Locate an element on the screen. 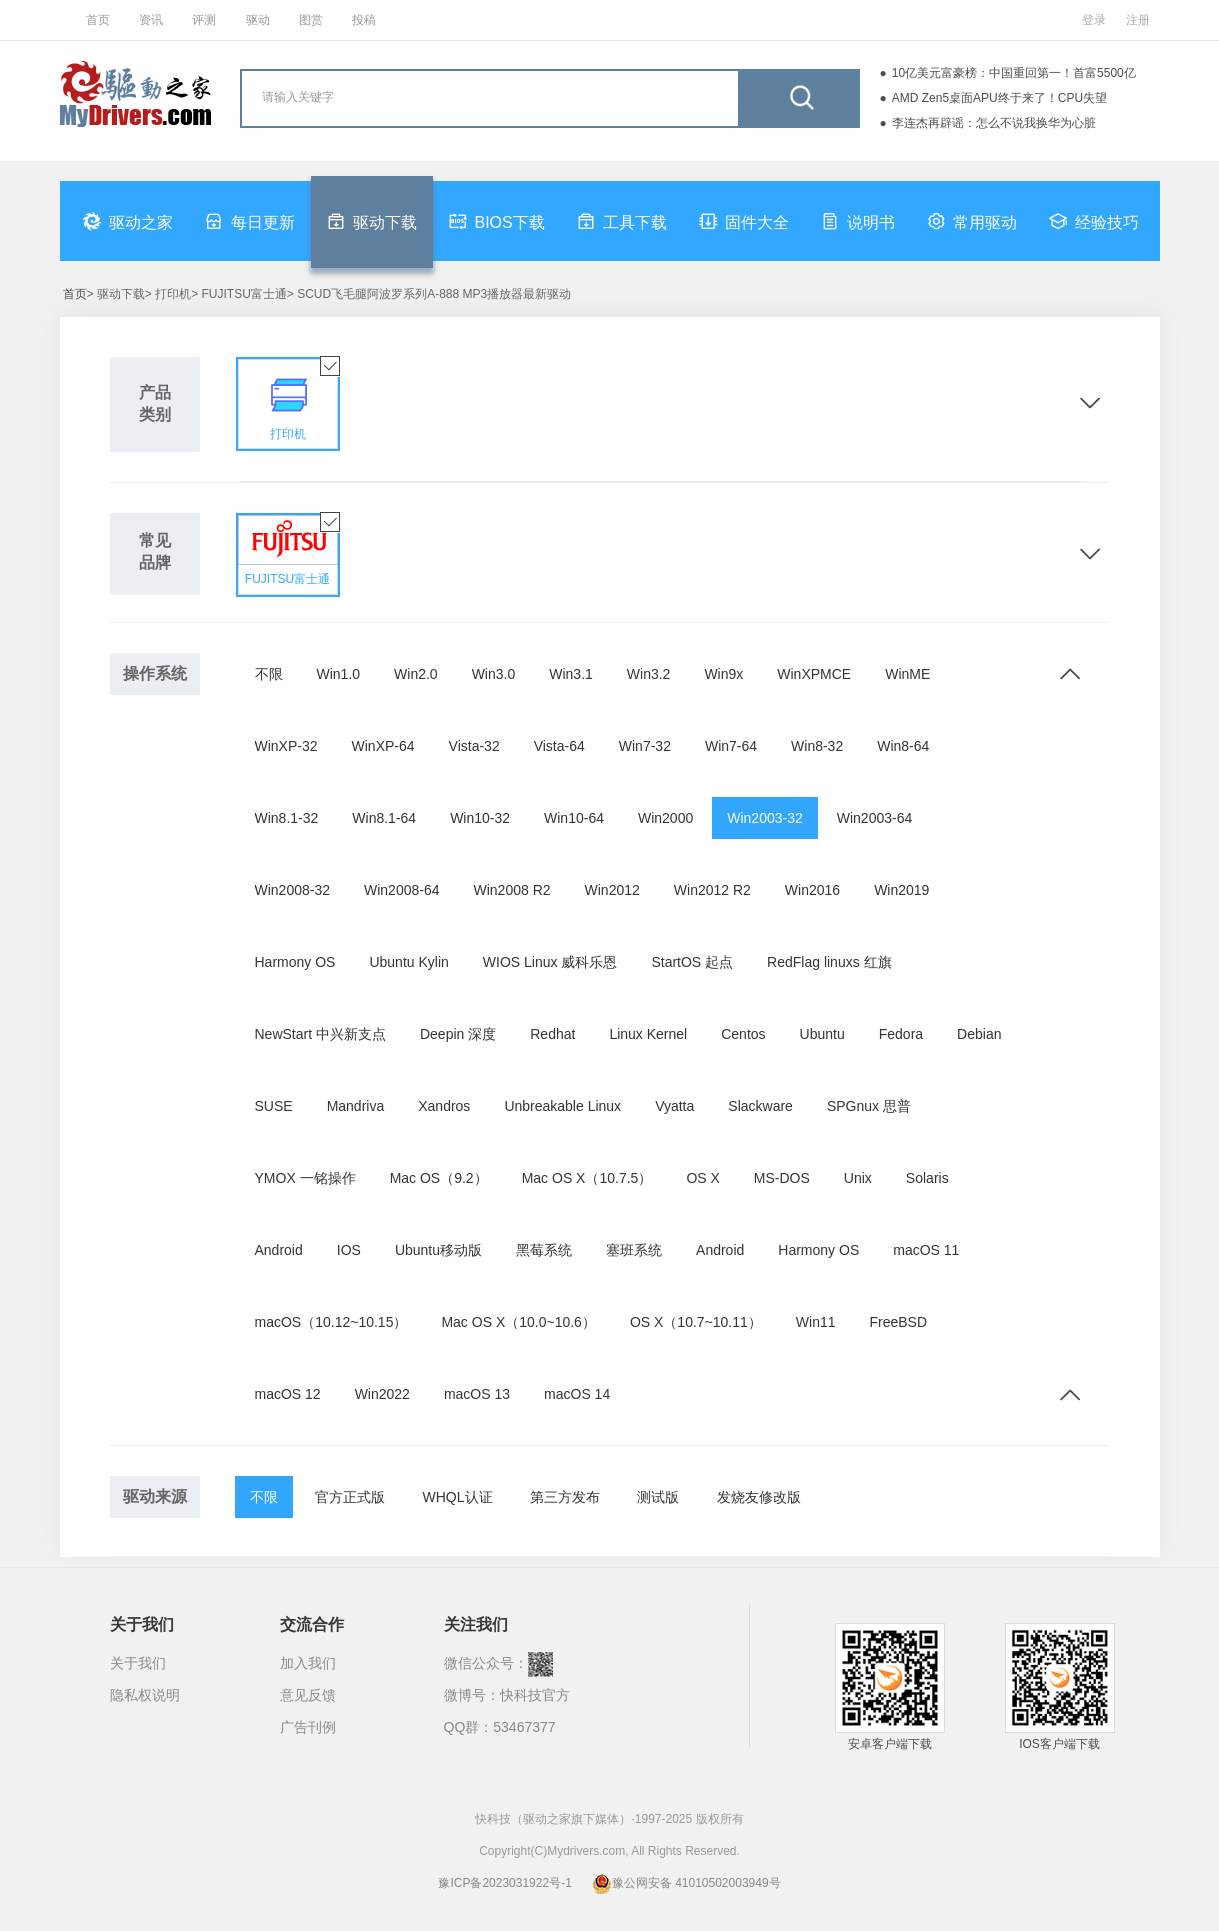 This screenshot has width=1219, height=1931. Win2008-32 is located at coordinates (293, 890).